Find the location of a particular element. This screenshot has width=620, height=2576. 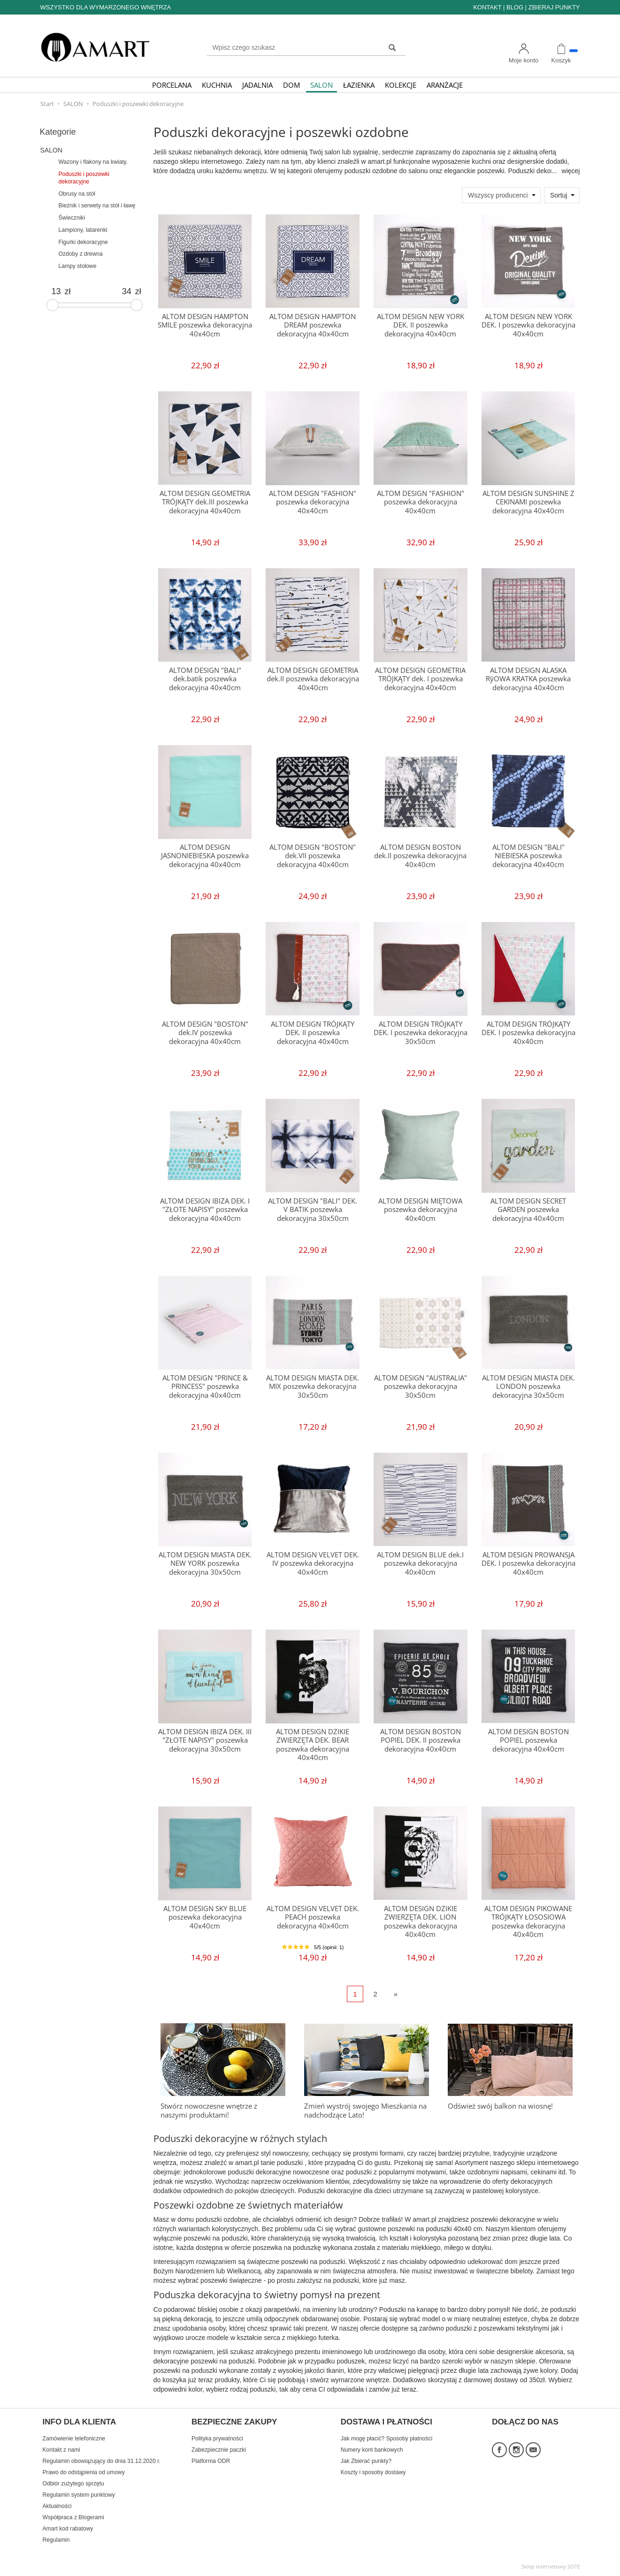

SALON is located at coordinates (321, 85).